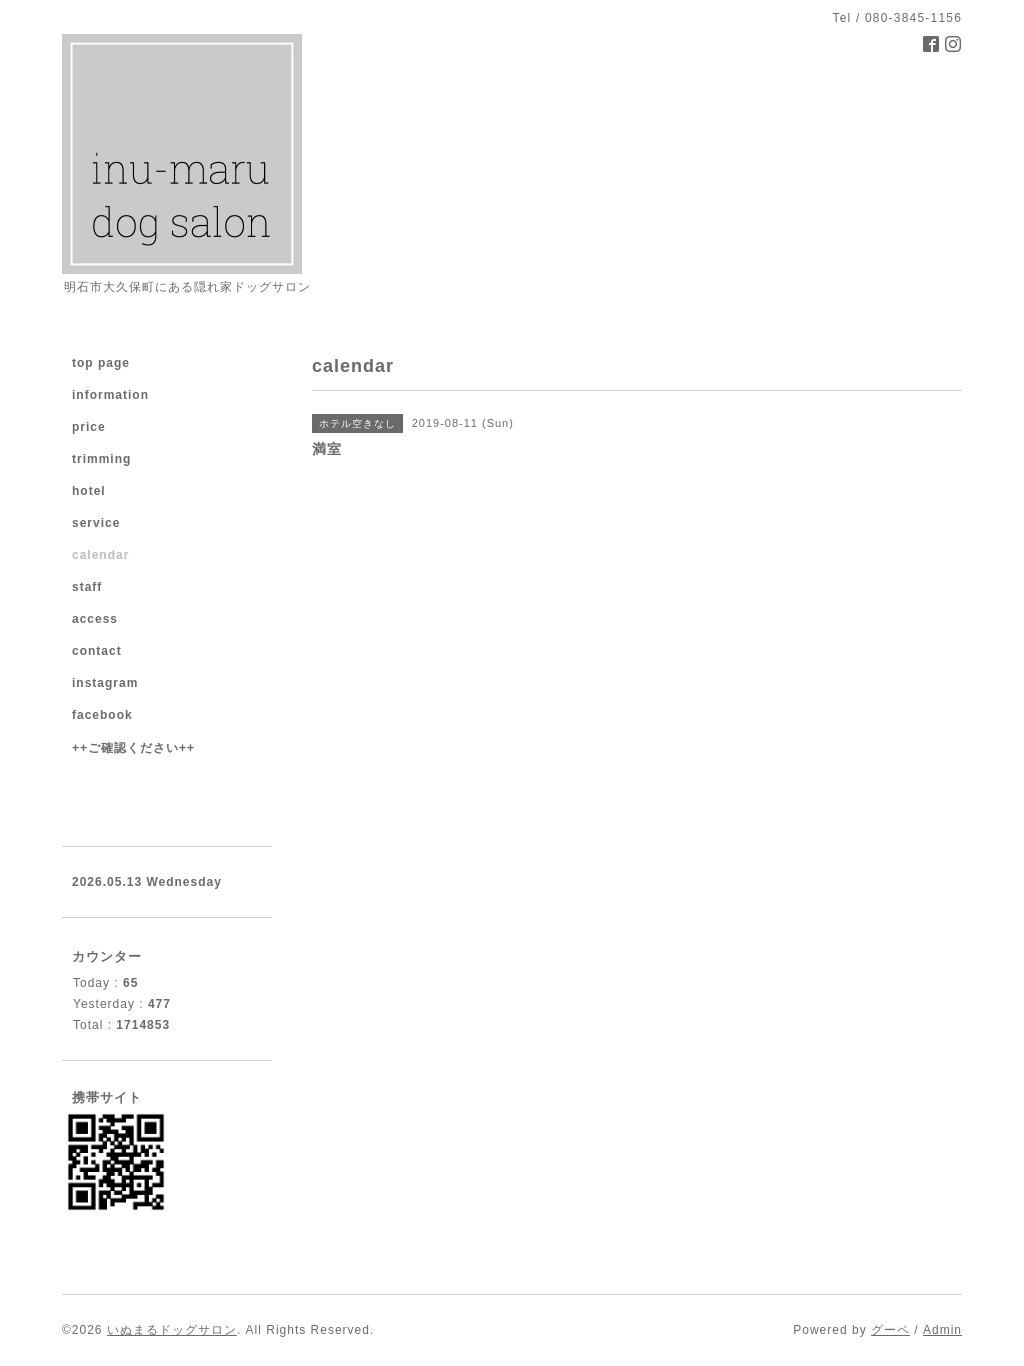 The image size is (1024, 1366). Describe the element at coordinates (97, 651) in the screenshot. I see `contact` at that location.